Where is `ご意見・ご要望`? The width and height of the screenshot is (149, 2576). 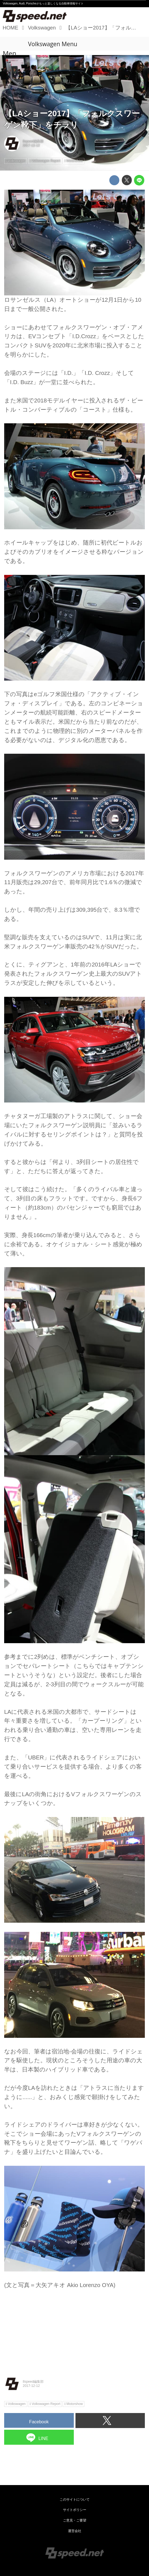
ご意見・ご要望 is located at coordinates (74, 2520).